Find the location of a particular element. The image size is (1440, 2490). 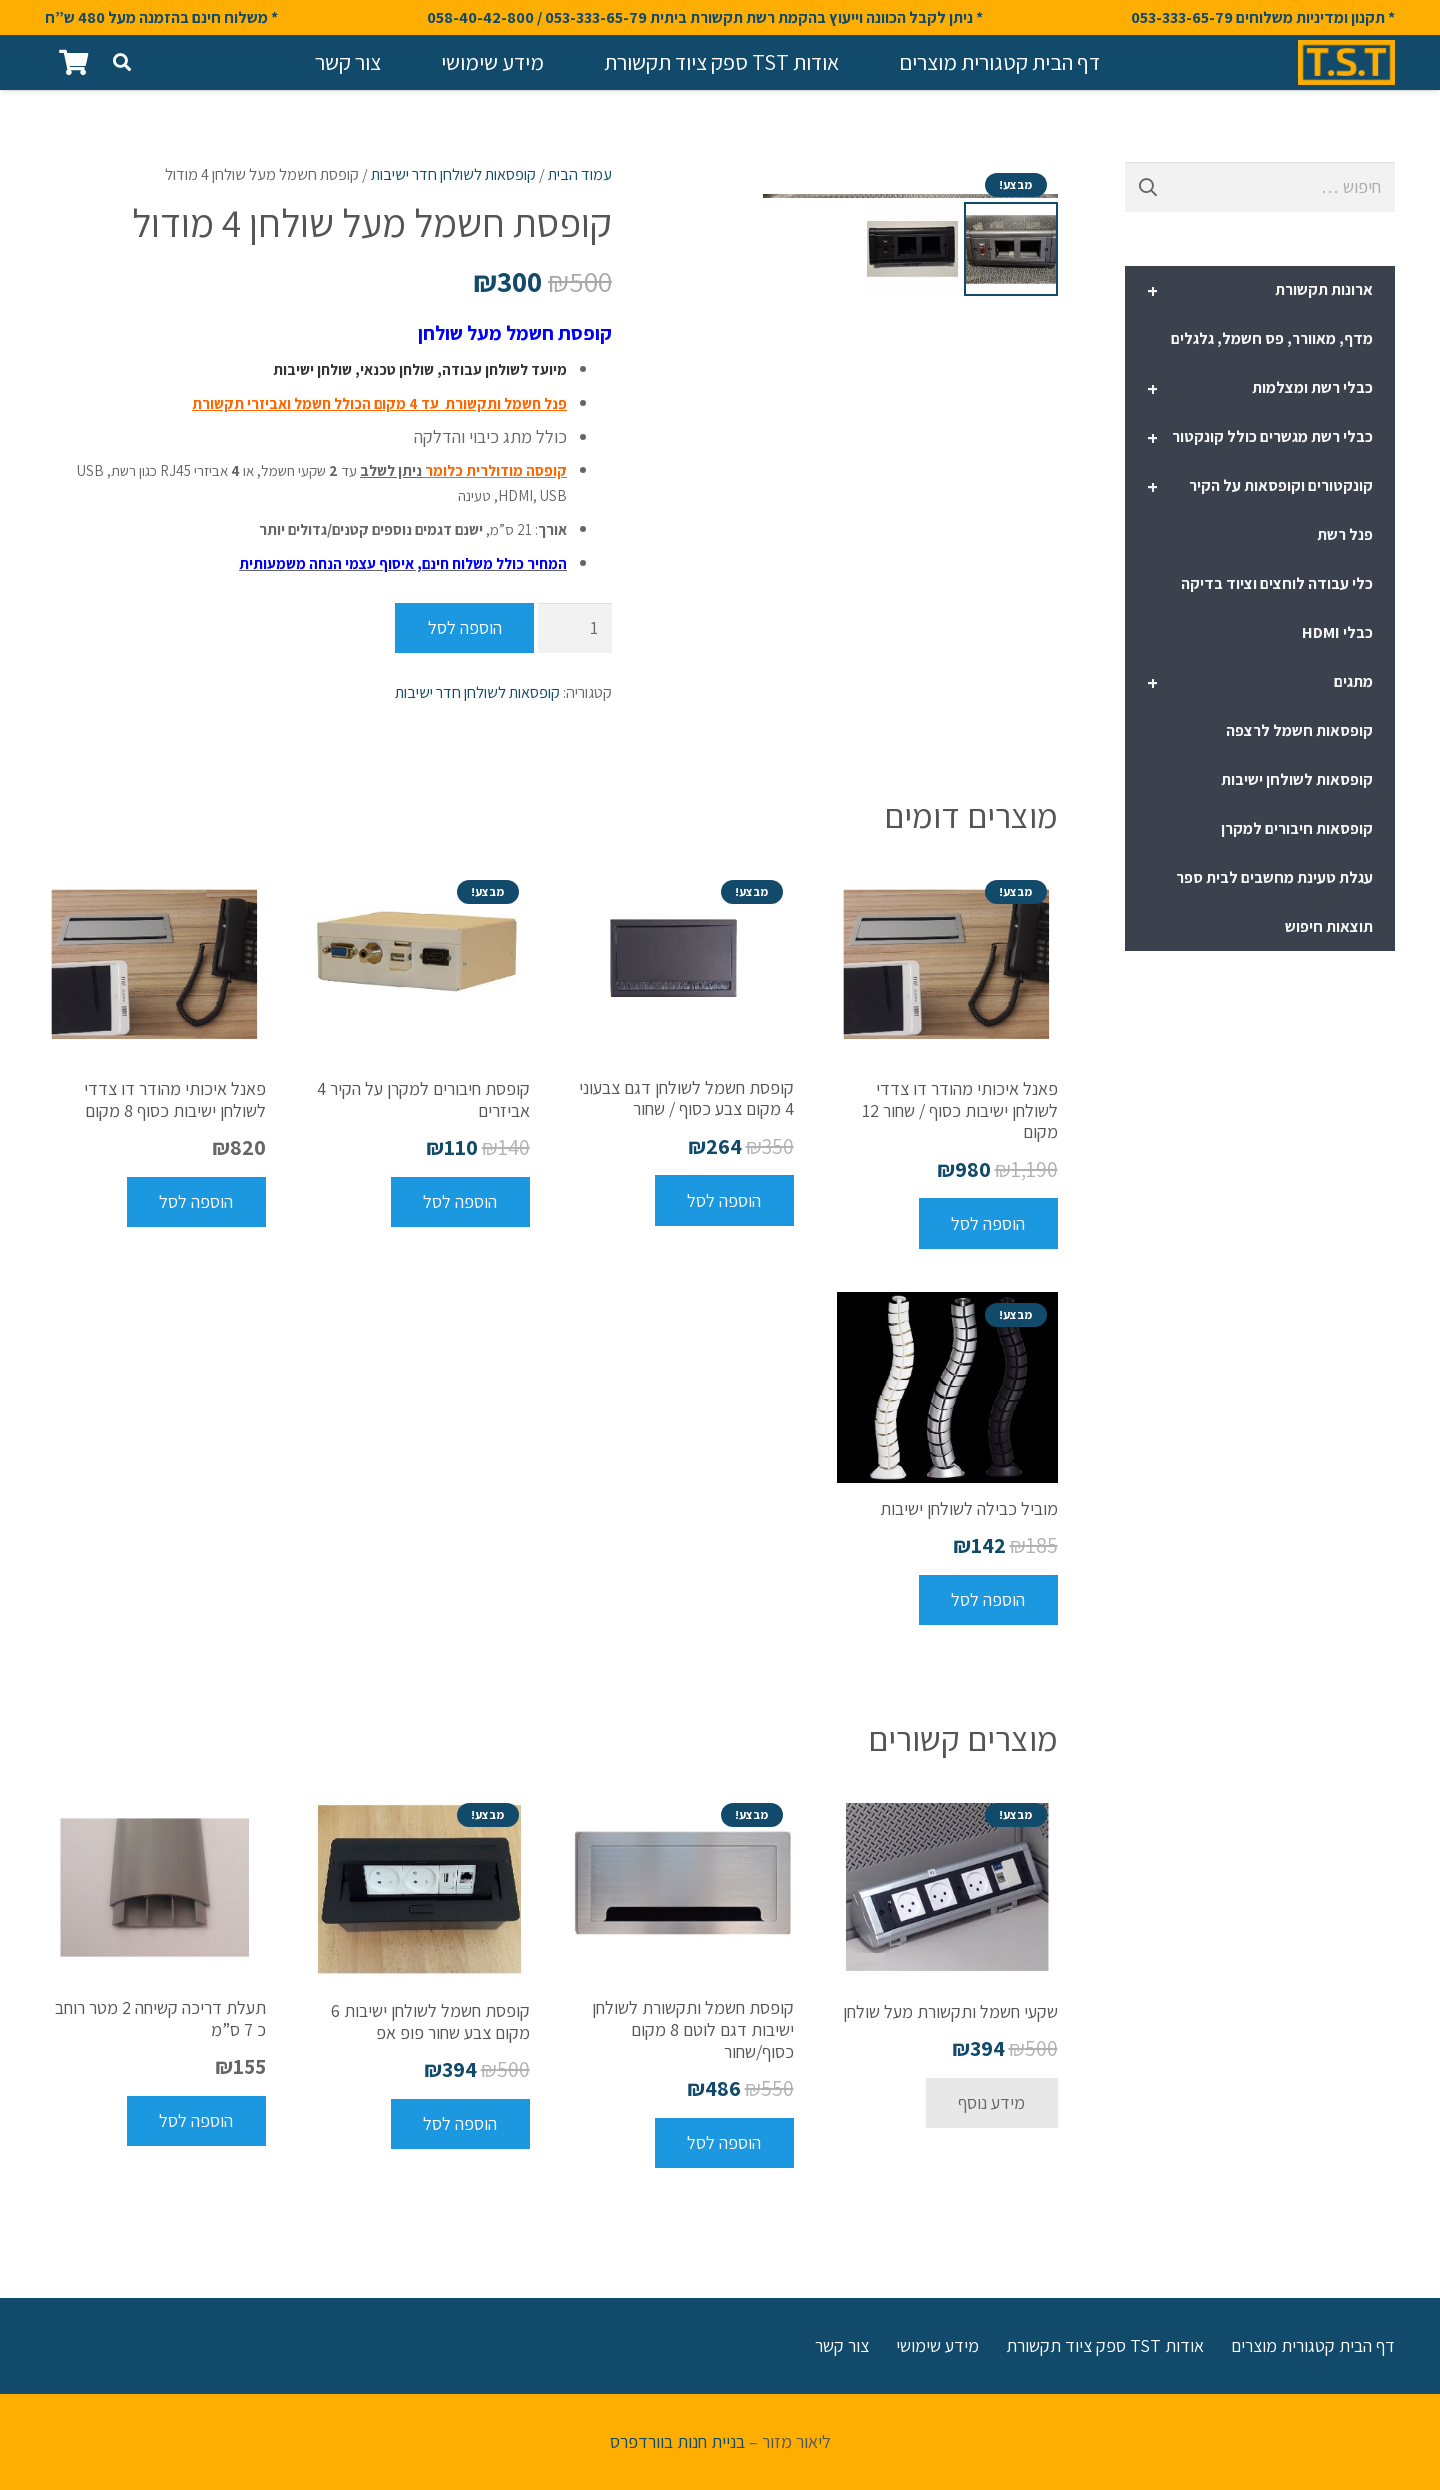

אודות TST ספק ציוד תקשורת is located at coordinates (1105, 2345).